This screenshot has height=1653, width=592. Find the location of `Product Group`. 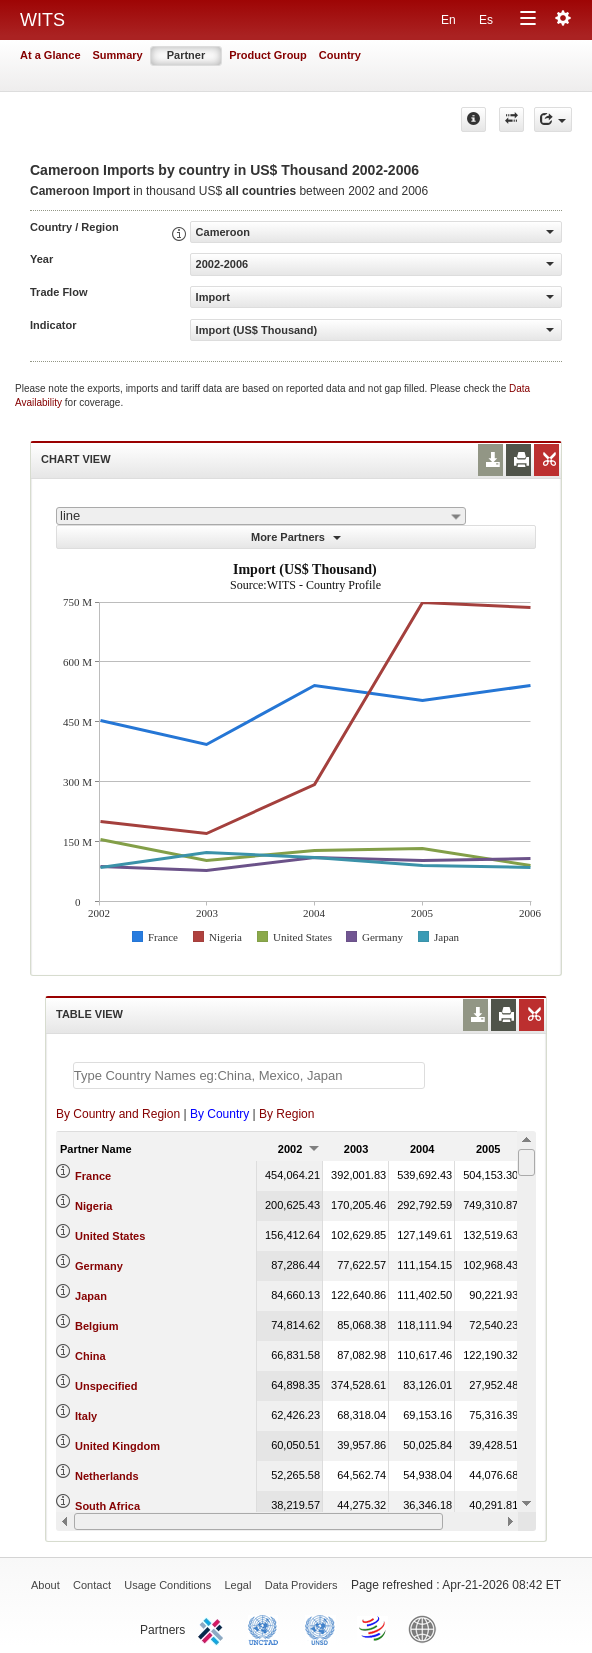

Product Group is located at coordinates (268, 55).